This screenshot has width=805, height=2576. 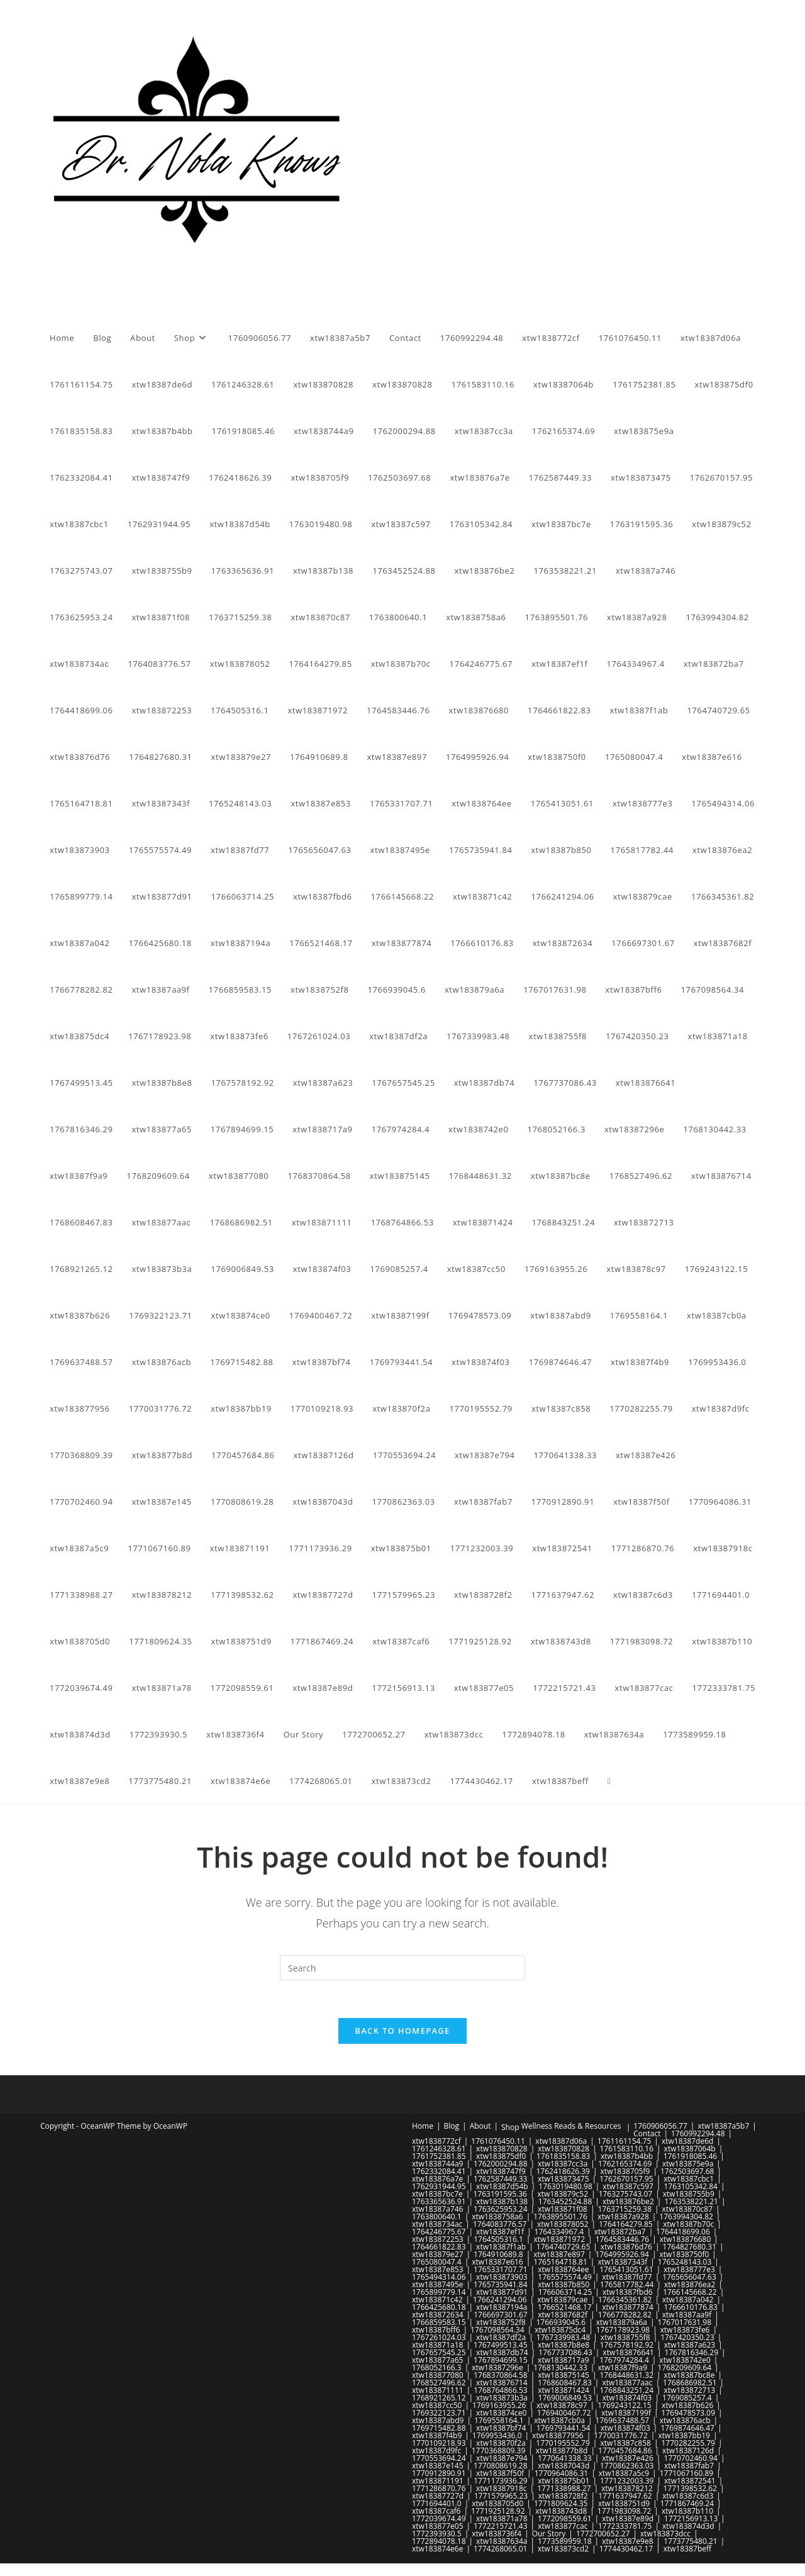 What do you see at coordinates (627, 2277) in the screenshot?
I see `xtw18387fd77` at bounding box center [627, 2277].